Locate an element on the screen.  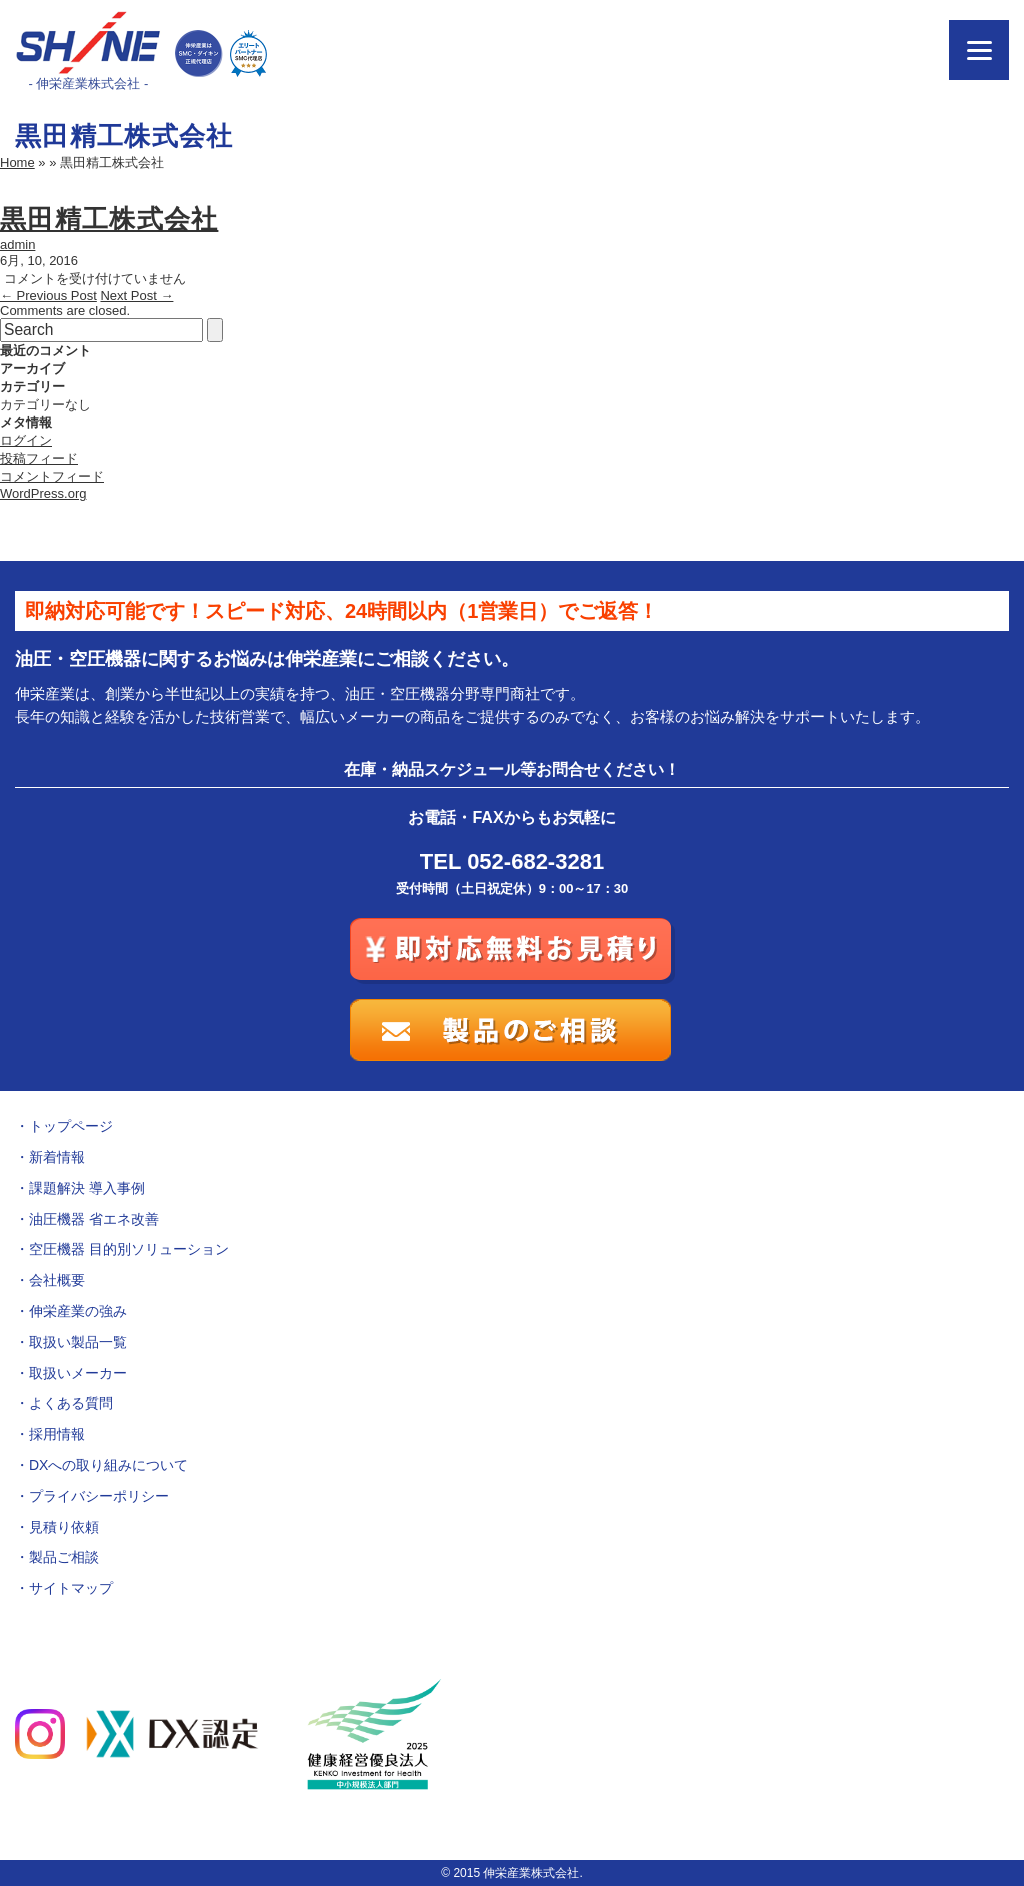
課題解決 導入事例 is located at coordinates (87, 1188).